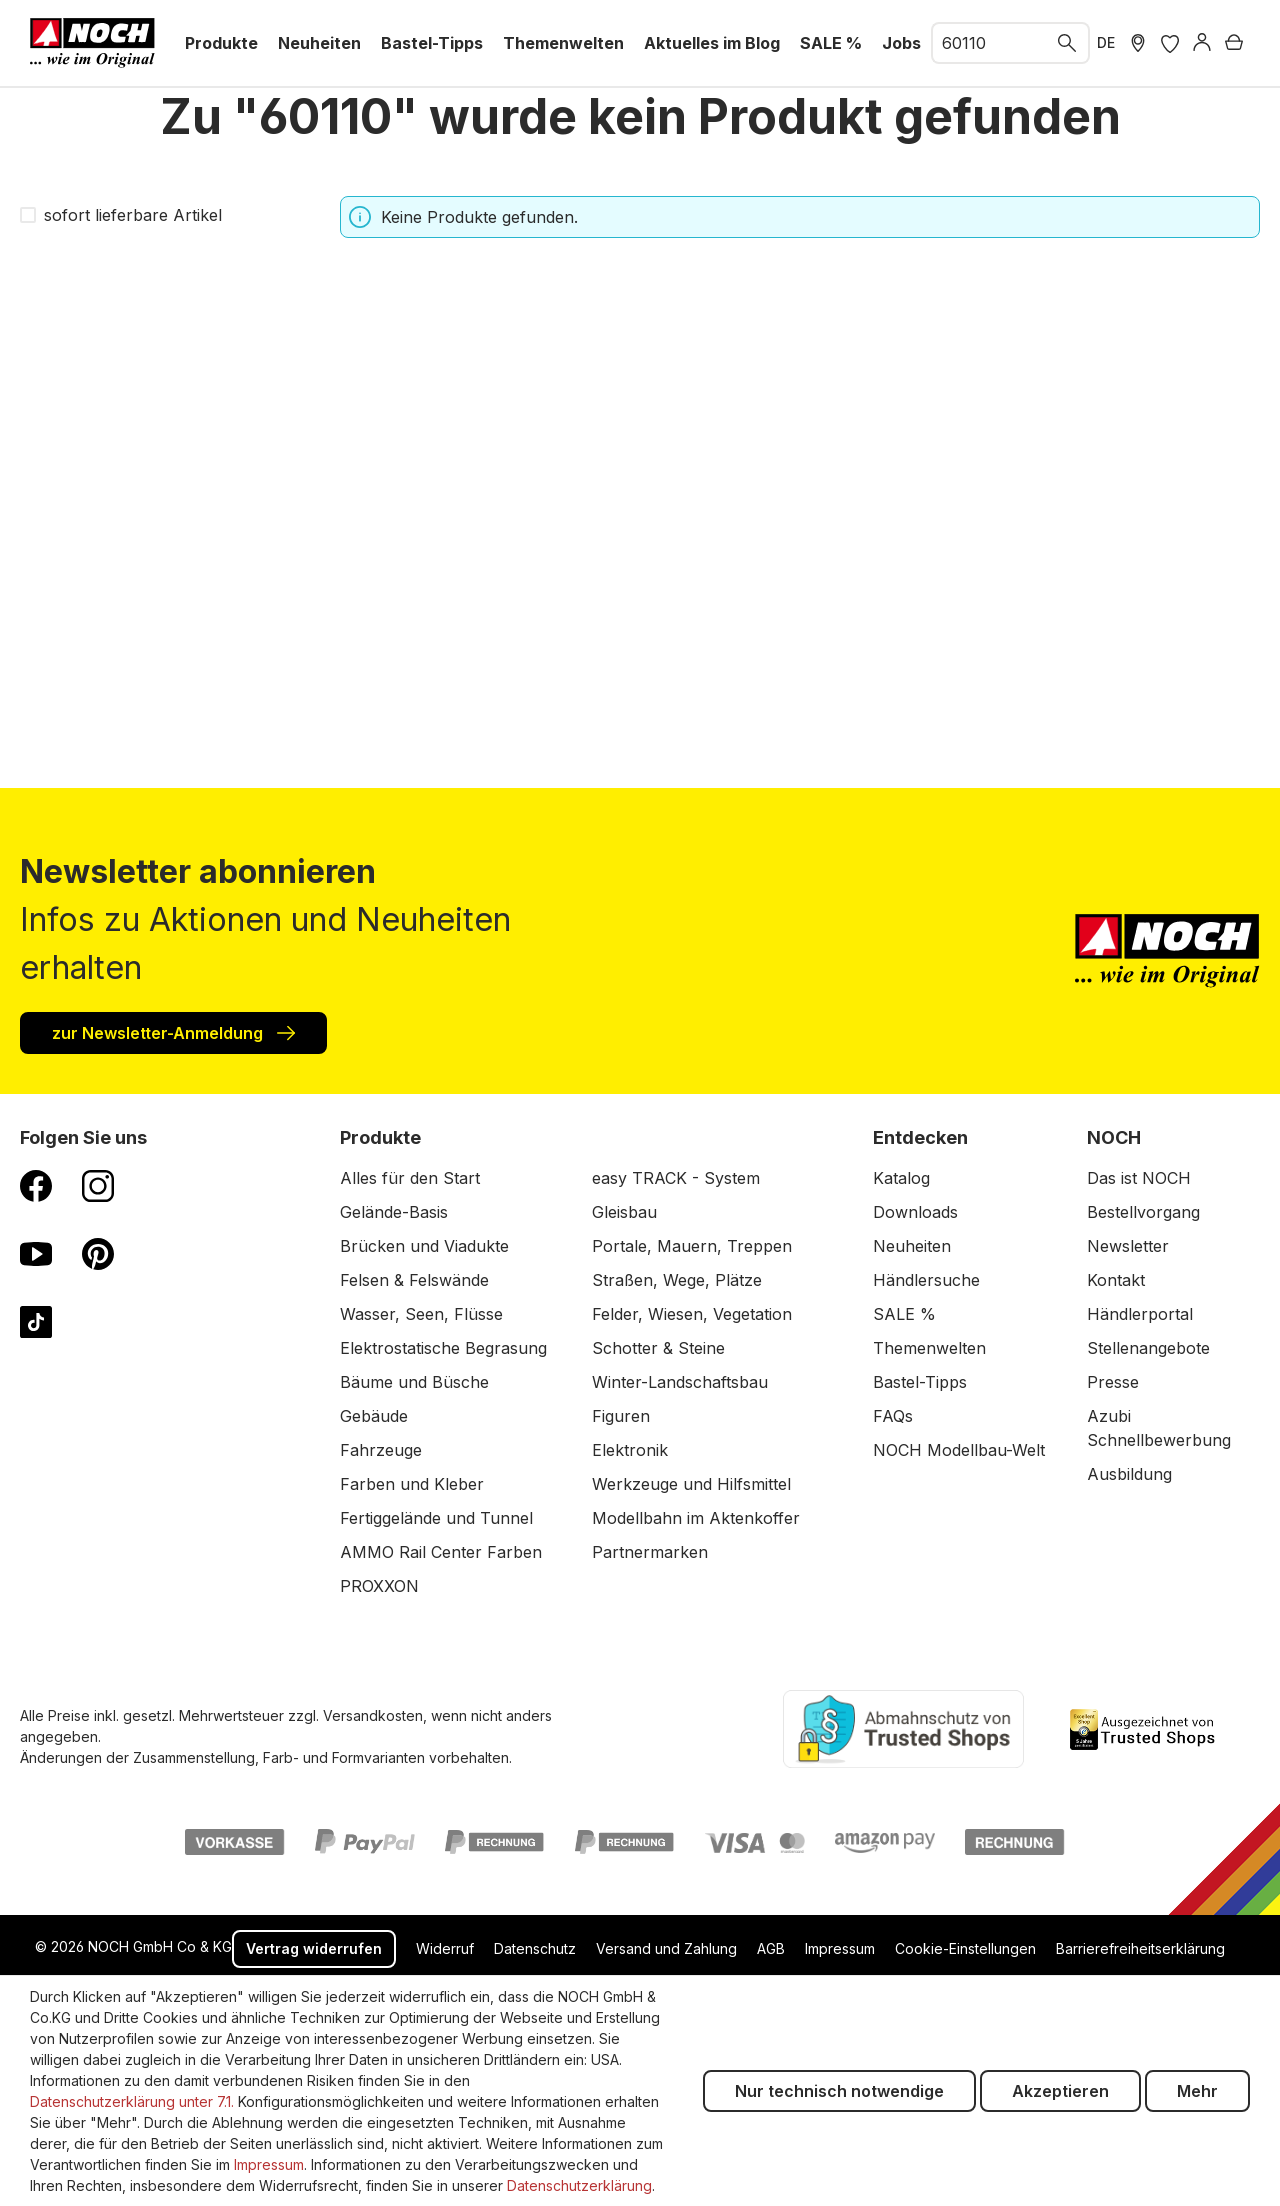  Describe the element at coordinates (132, 2101) in the screenshot. I see `Datenschutzerklärung unter 7.1.` at that location.